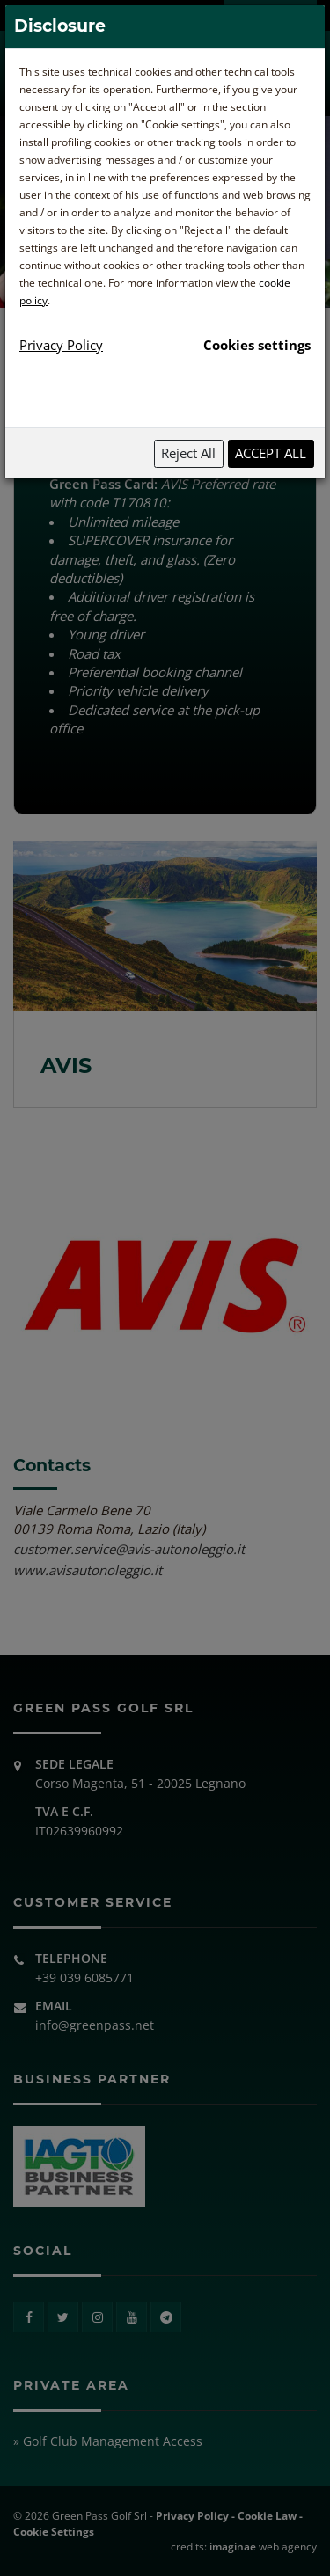 The width and height of the screenshot is (330, 2576). What do you see at coordinates (270, 453) in the screenshot?
I see `Accept All` at bounding box center [270, 453].